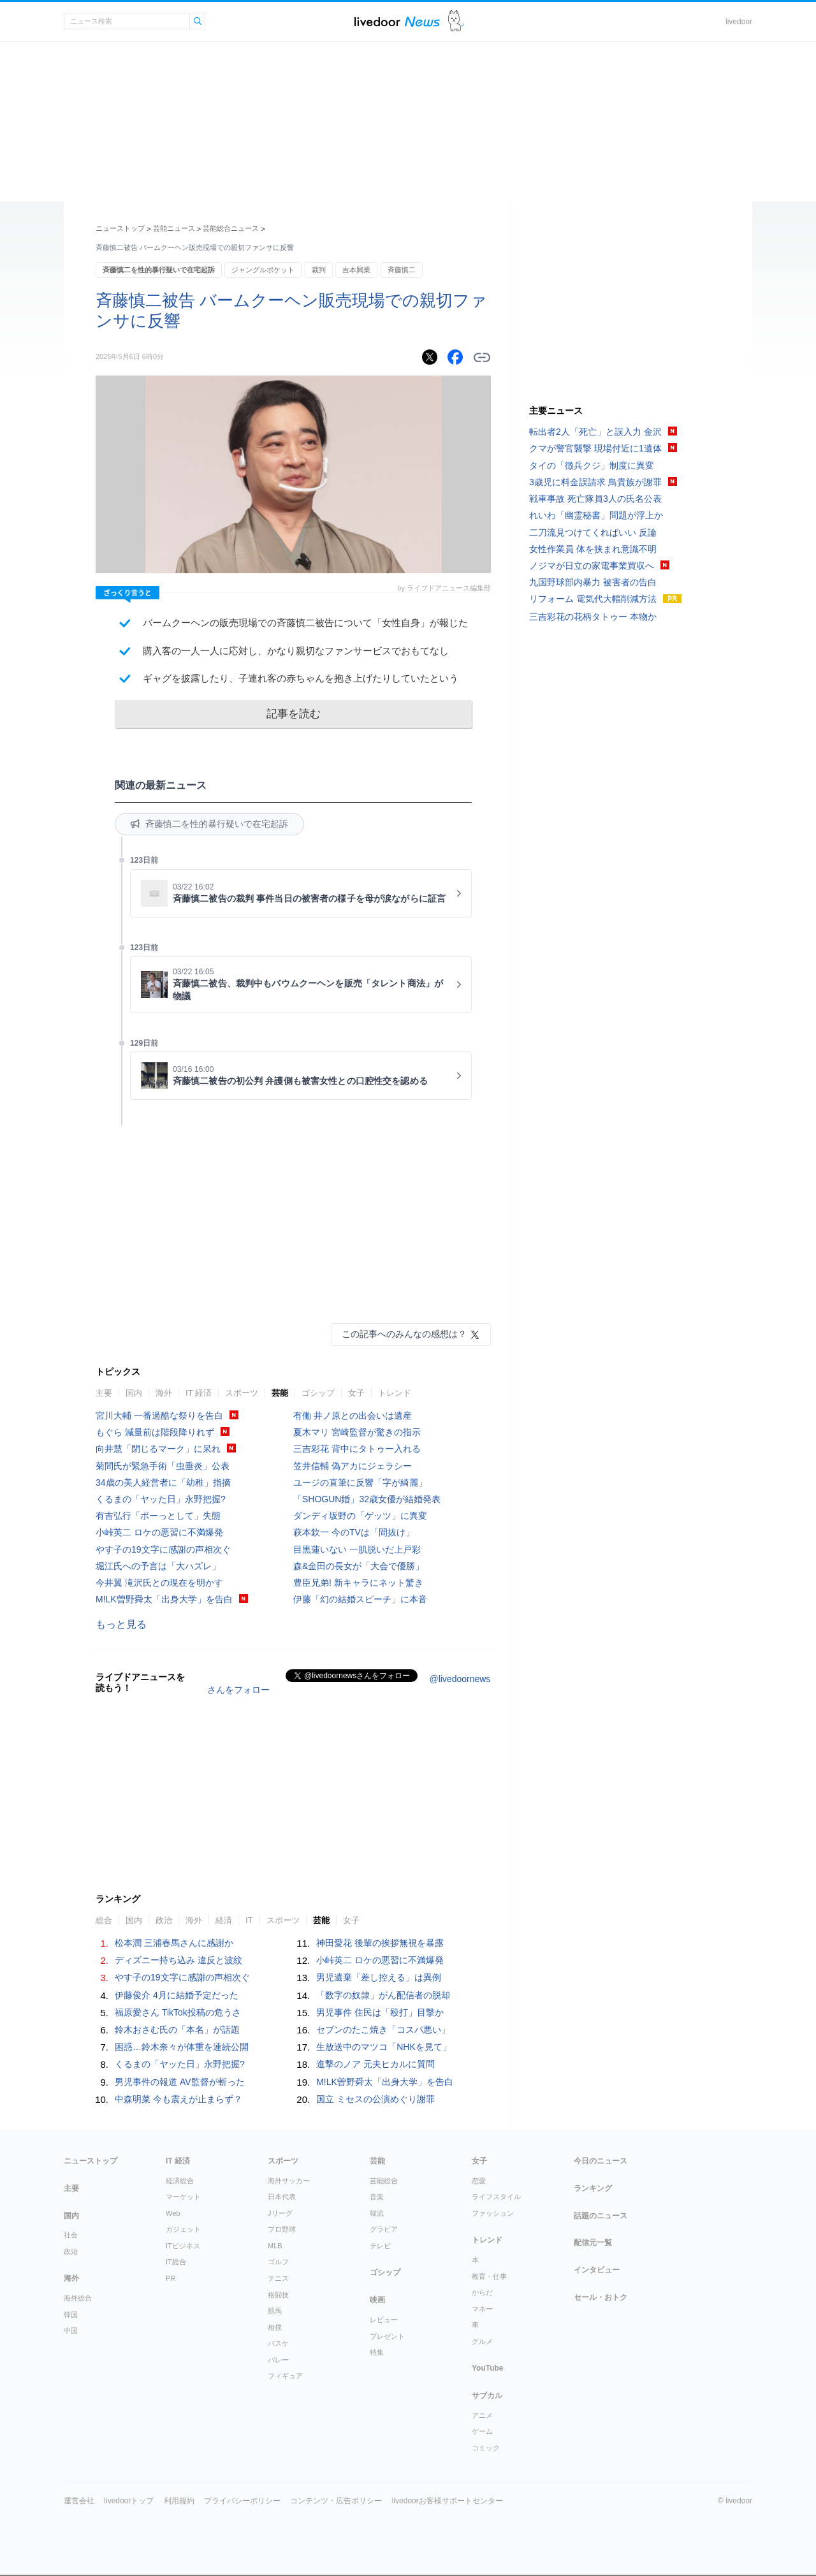  I want to click on 女性作業員 体を挟まれ意識不明, so click(593, 549).